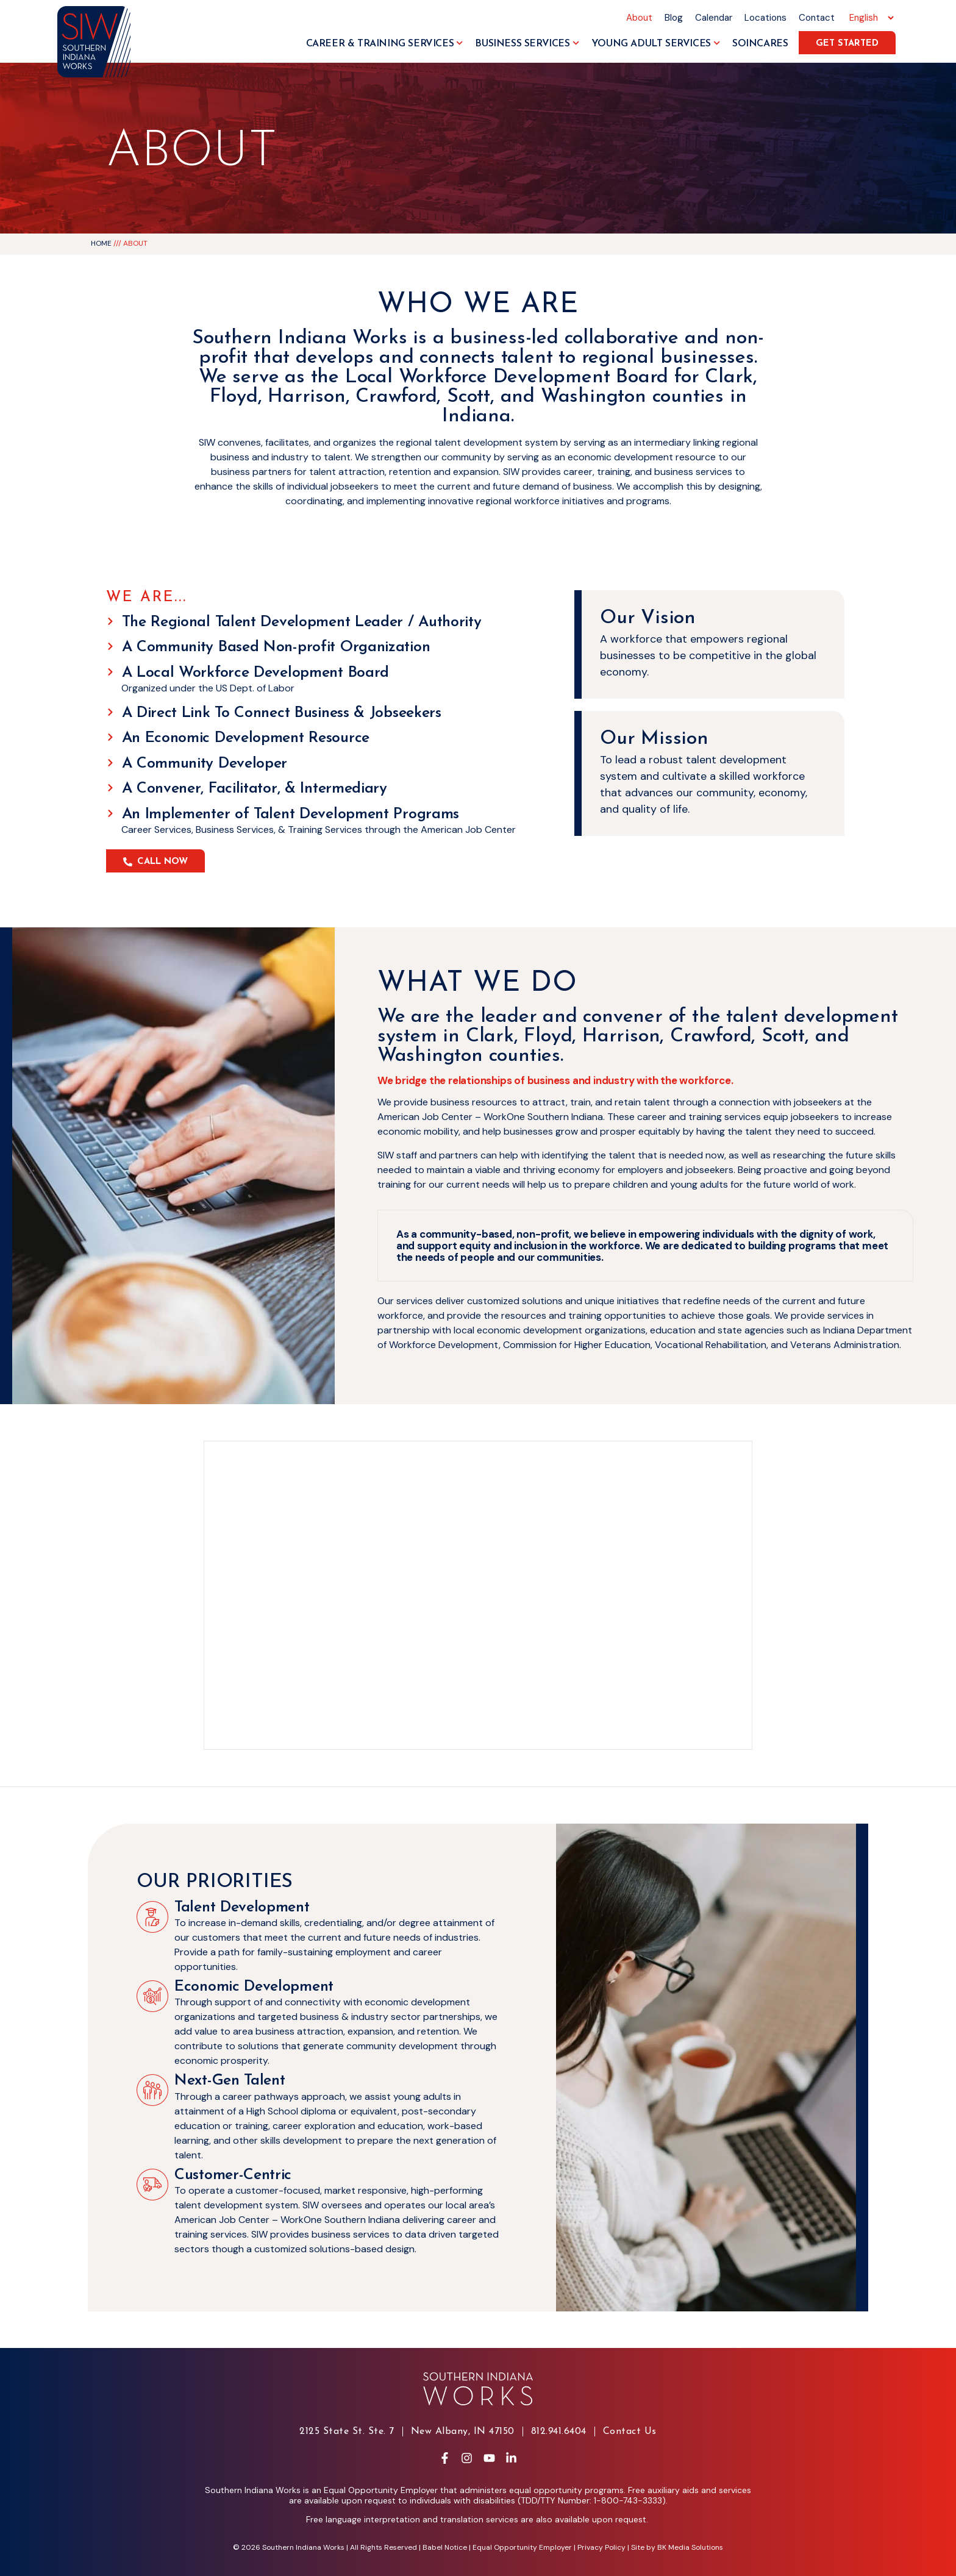 Image resolution: width=956 pixels, height=2576 pixels. Describe the element at coordinates (870, 17) in the screenshot. I see `[Select Language]` at that location.